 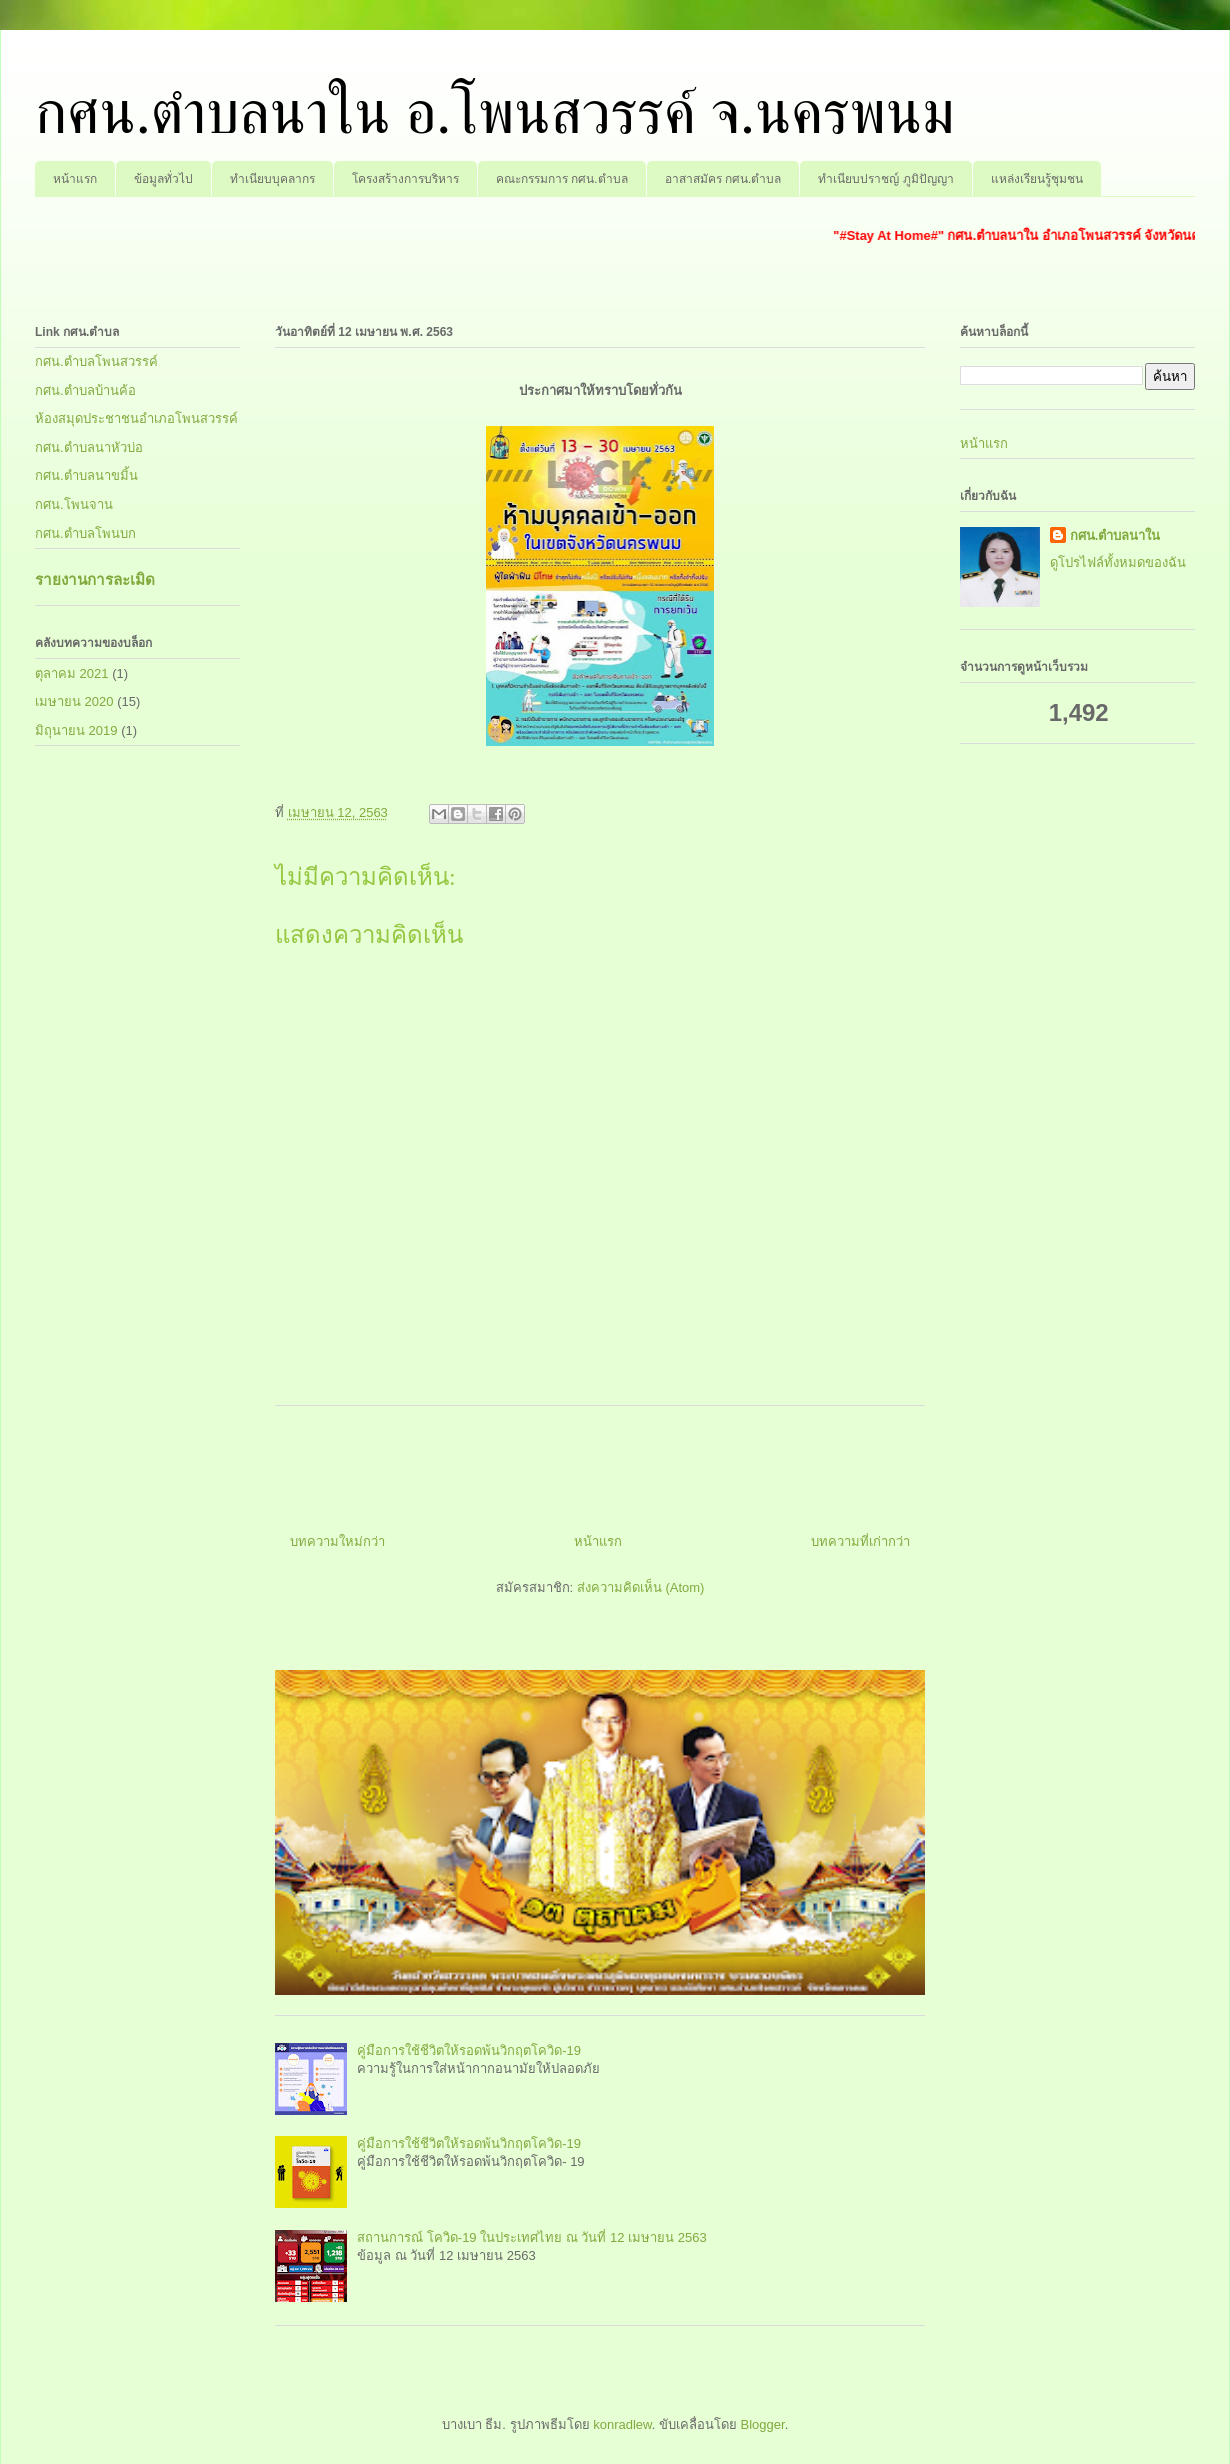 What do you see at coordinates (885, 179) in the screenshot?
I see `ทำเนียบปราชญ์ ภูมิปัญญา` at bounding box center [885, 179].